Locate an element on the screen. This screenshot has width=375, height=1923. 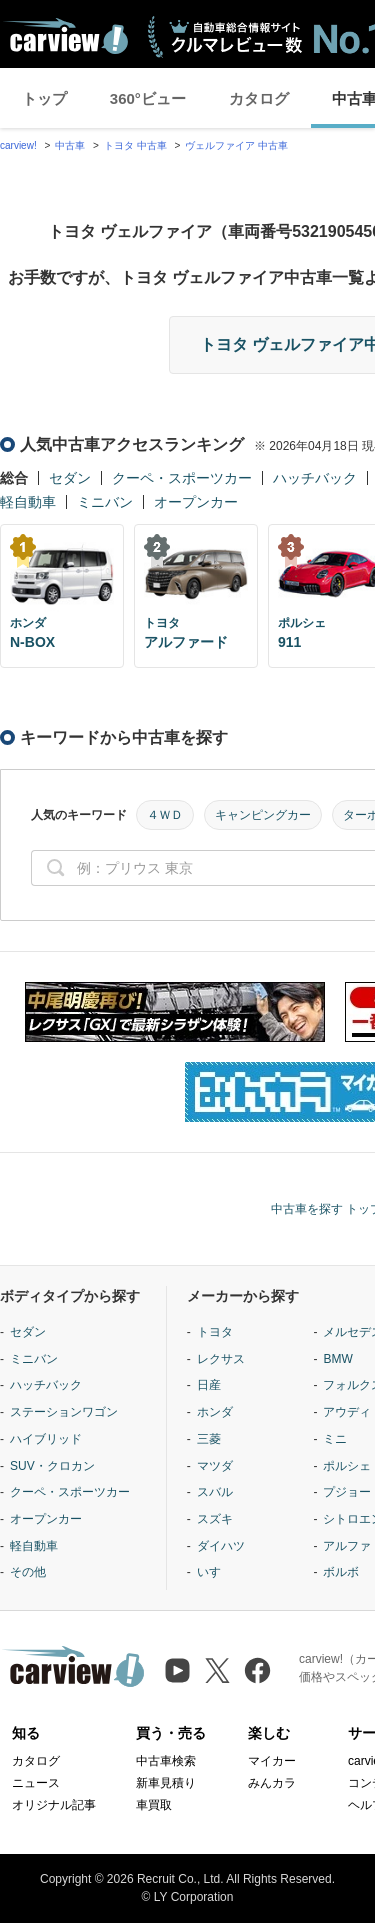
車買取 is located at coordinates (154, 1805).